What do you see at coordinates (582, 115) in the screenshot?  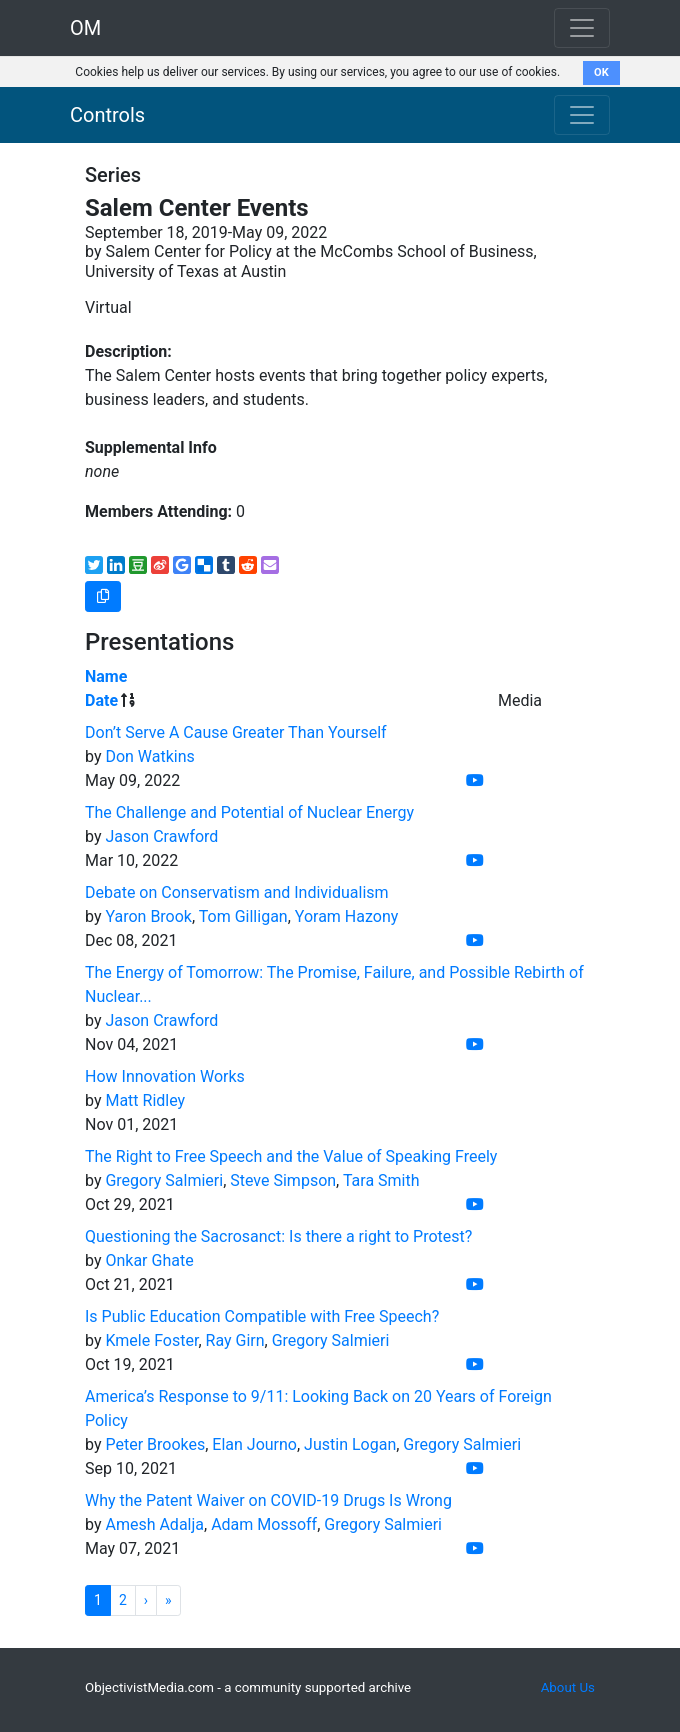 I see `[Toggle navigation]` at bounding box center [582, 115].